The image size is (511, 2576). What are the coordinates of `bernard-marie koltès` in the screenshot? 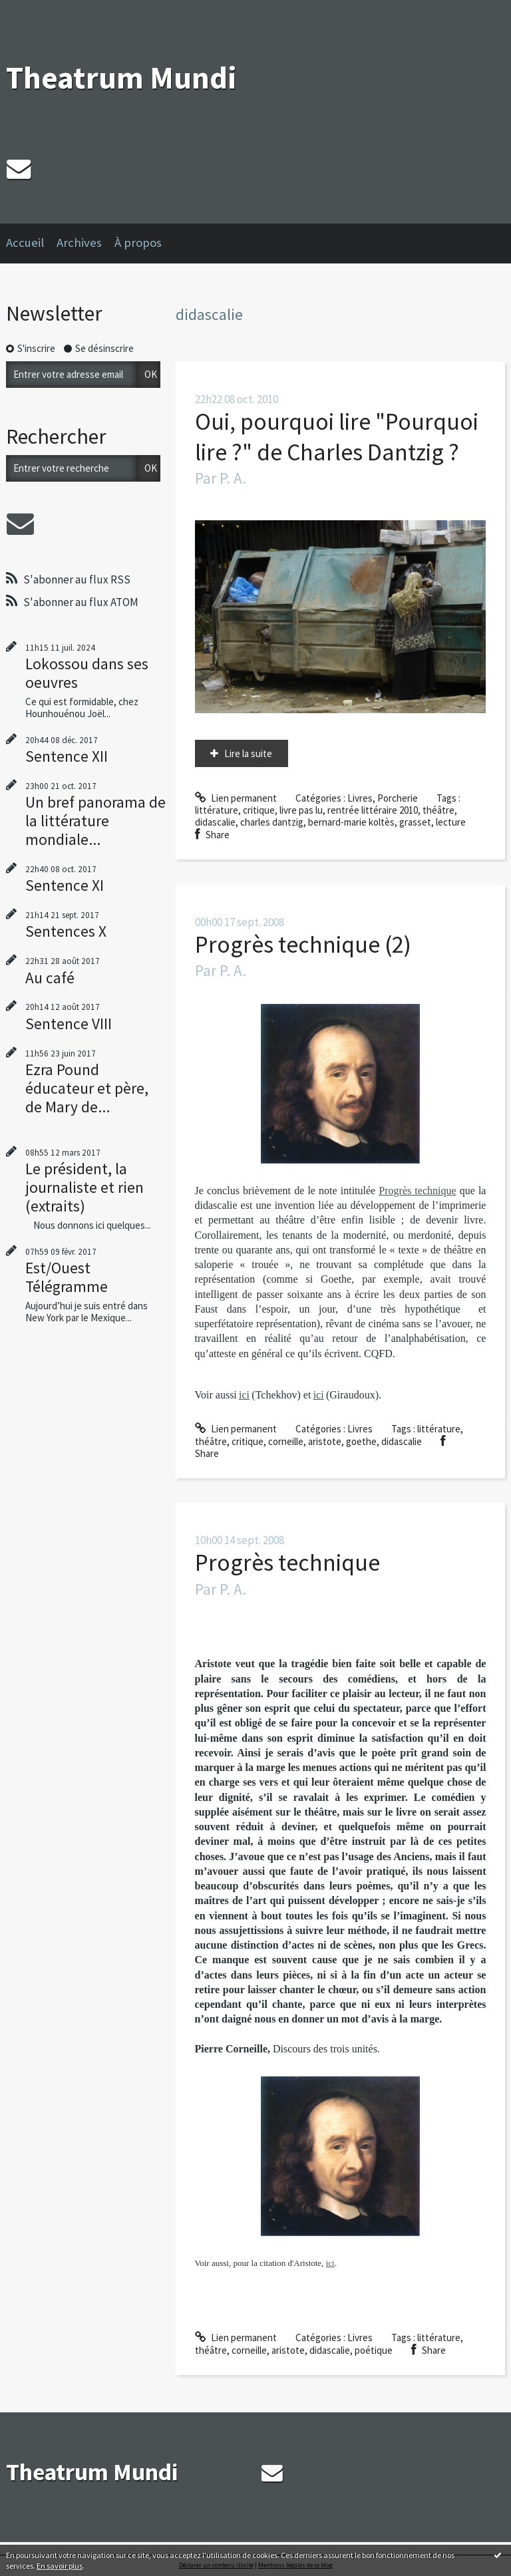 It's located at (351, 822).